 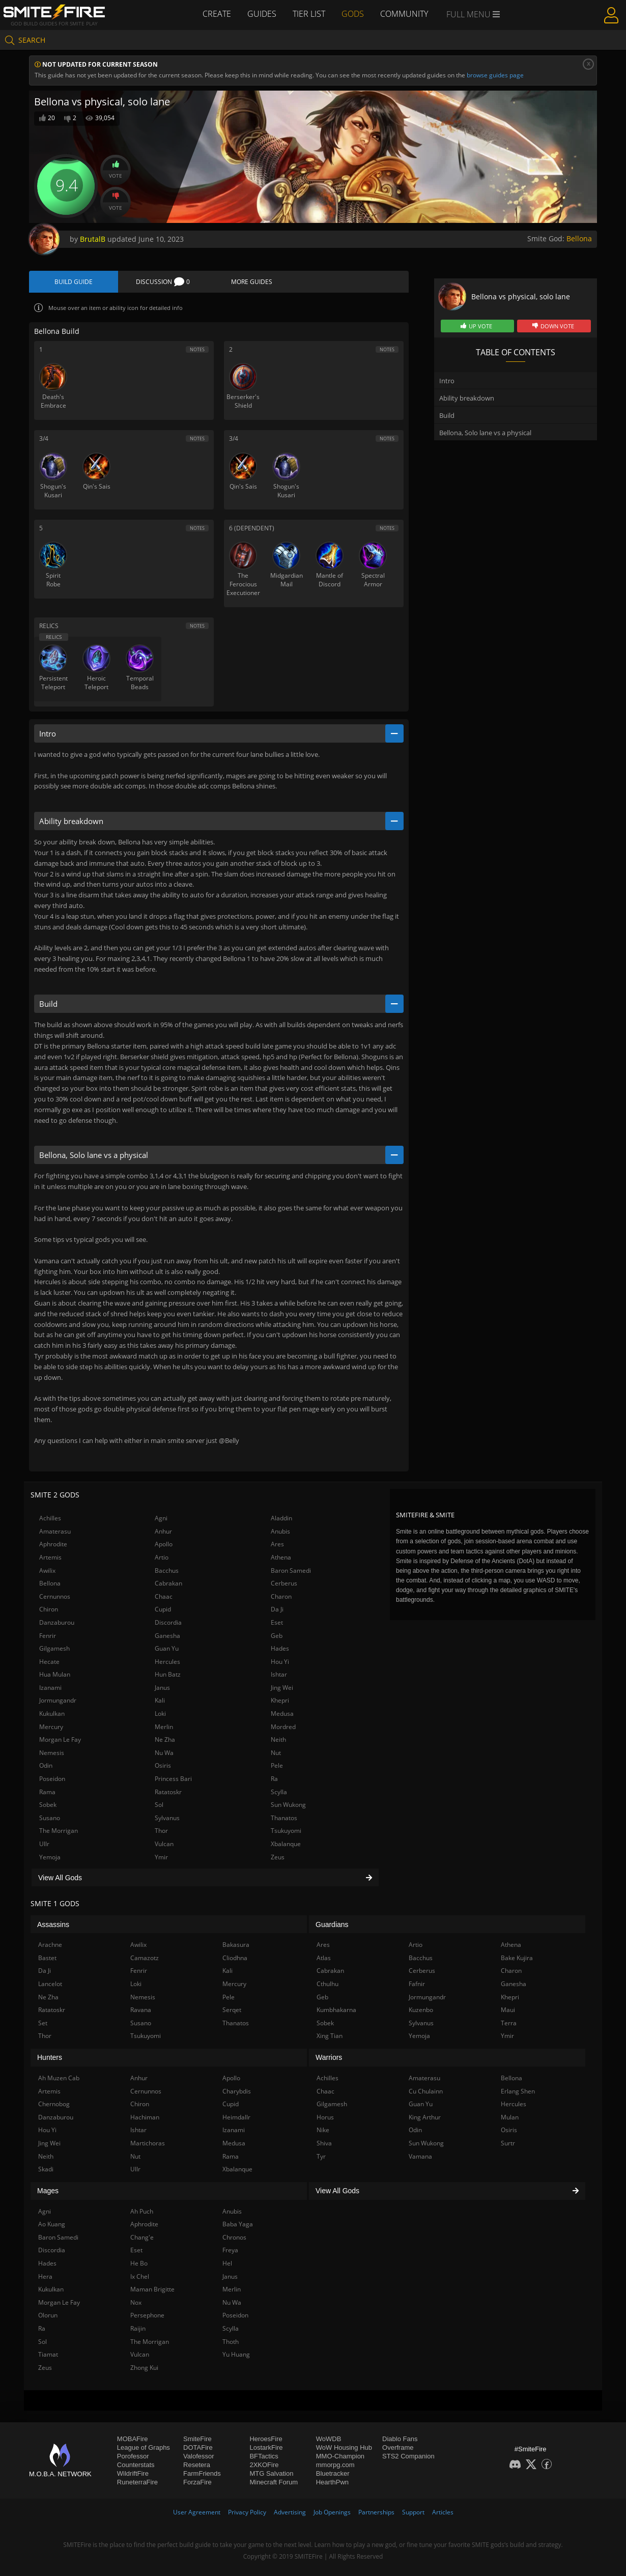 I want to click on mmorpg.com, so click(x=335, y=2465).